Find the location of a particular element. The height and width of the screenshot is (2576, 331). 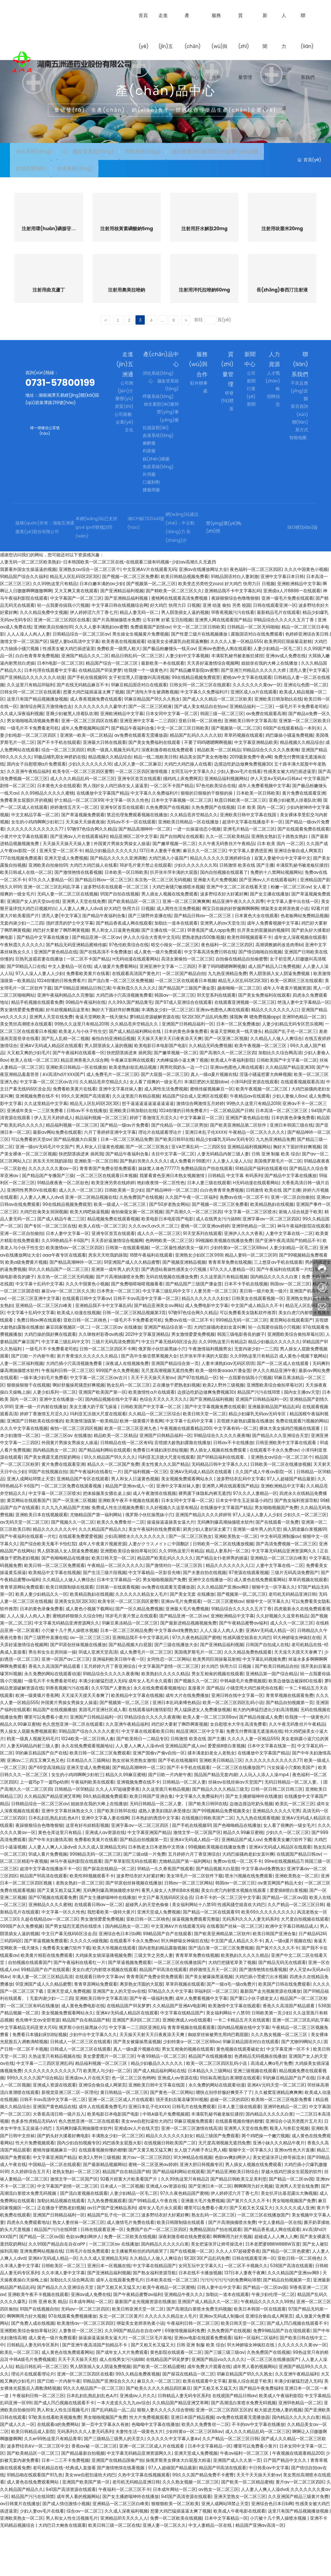

加勒比精品视频在线观看 is located at coordinates (61, 2247).